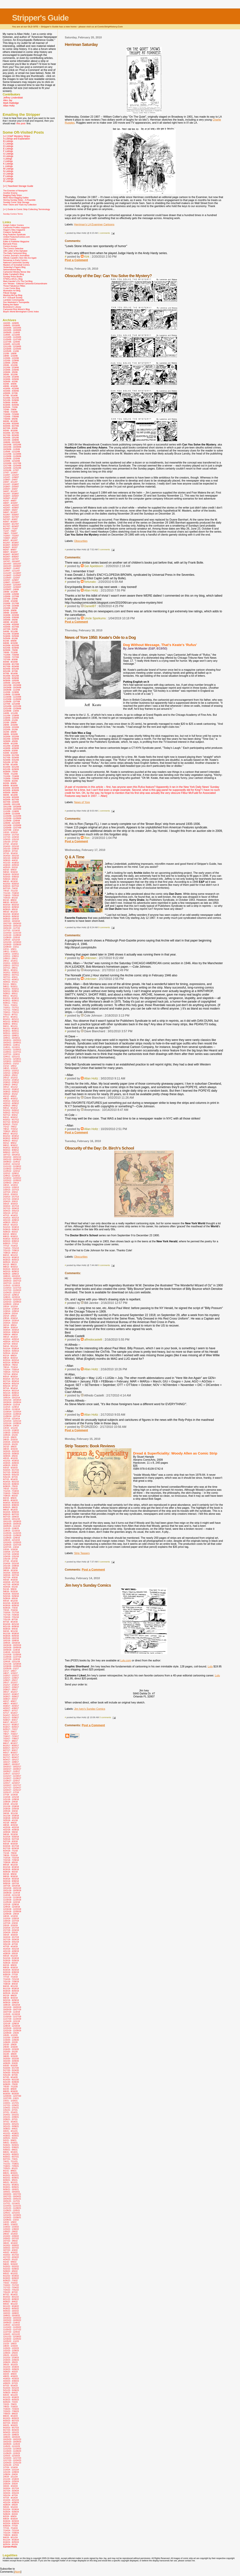 The height and width of the screenshot is (2576, 240). I want to click on 6/19/22 - 6/26/22, so click(11, 2278).